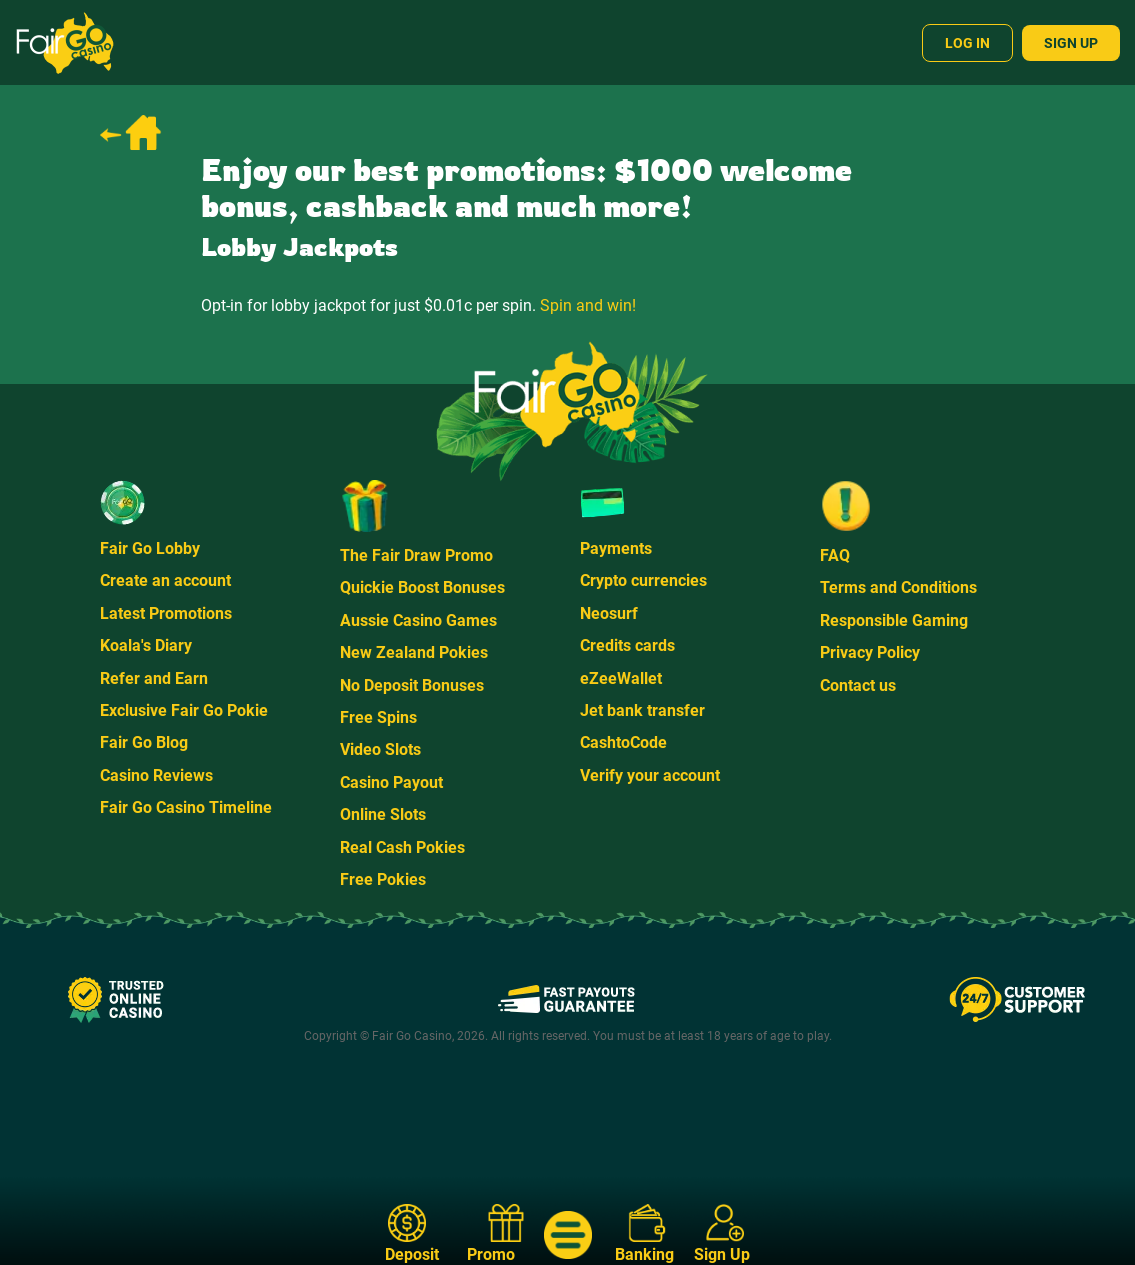 This screenshot has height=1265, width=1135. Describe the element at coordinates (144, 742) in the screenshot. I see `Fair Go Blog` at that location.